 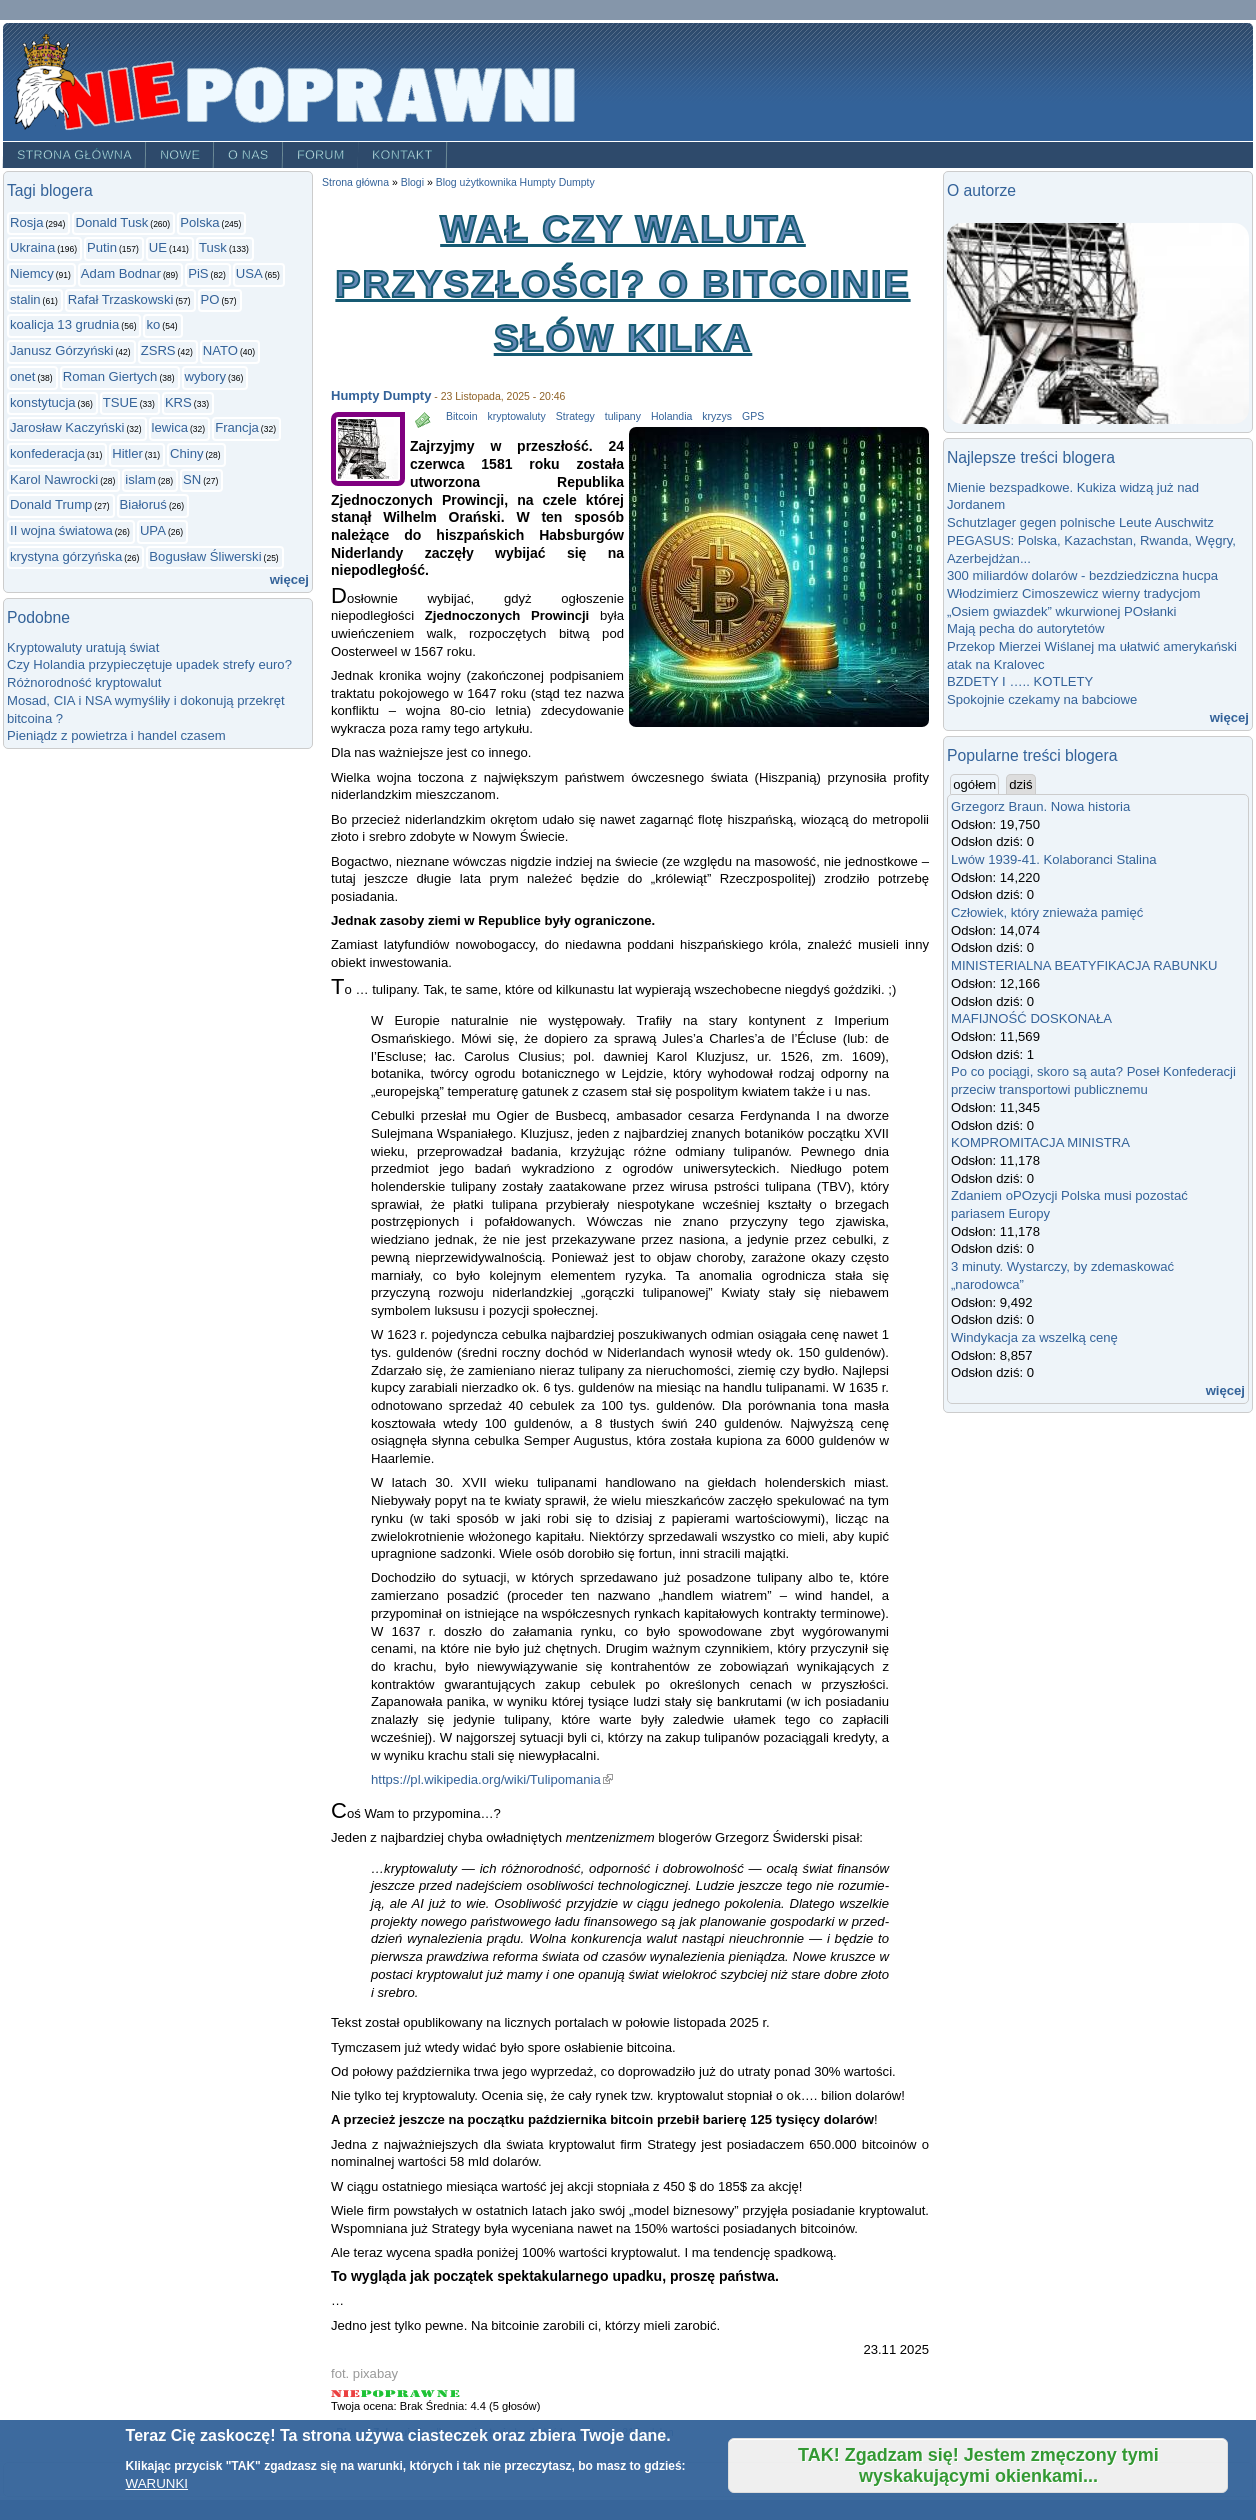 I want to click on Grzegorz Braun. Nowa historia, so click(x=1040, y=806).